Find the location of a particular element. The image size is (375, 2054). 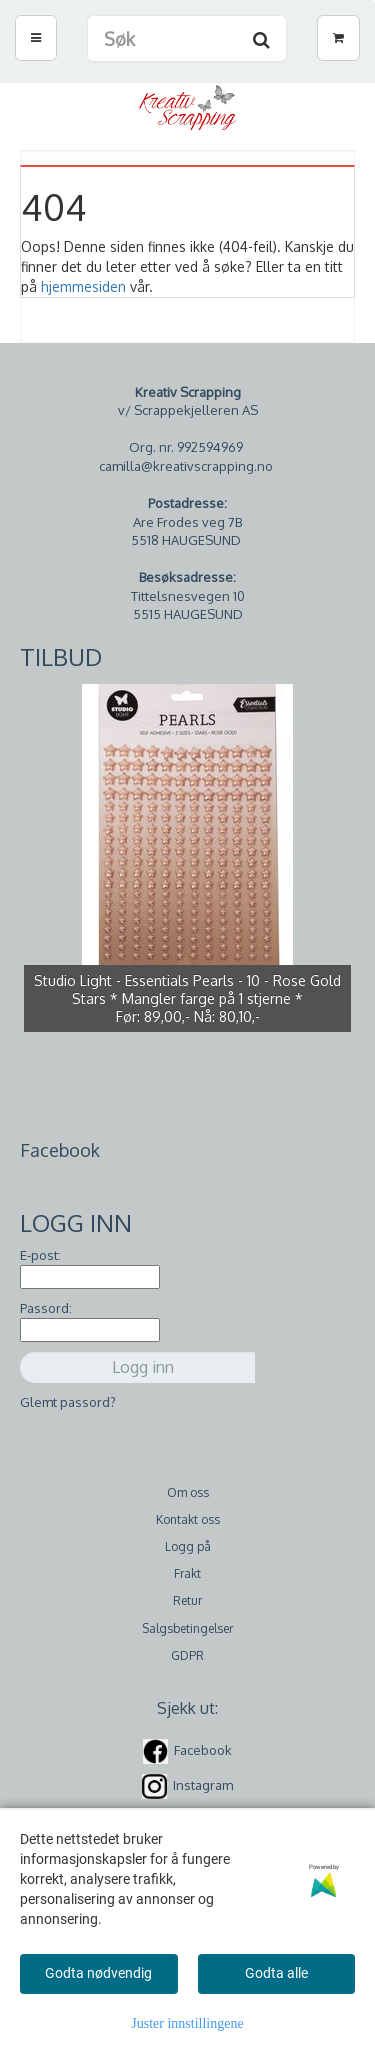

Logg på is located at coordinates (188, 1546).